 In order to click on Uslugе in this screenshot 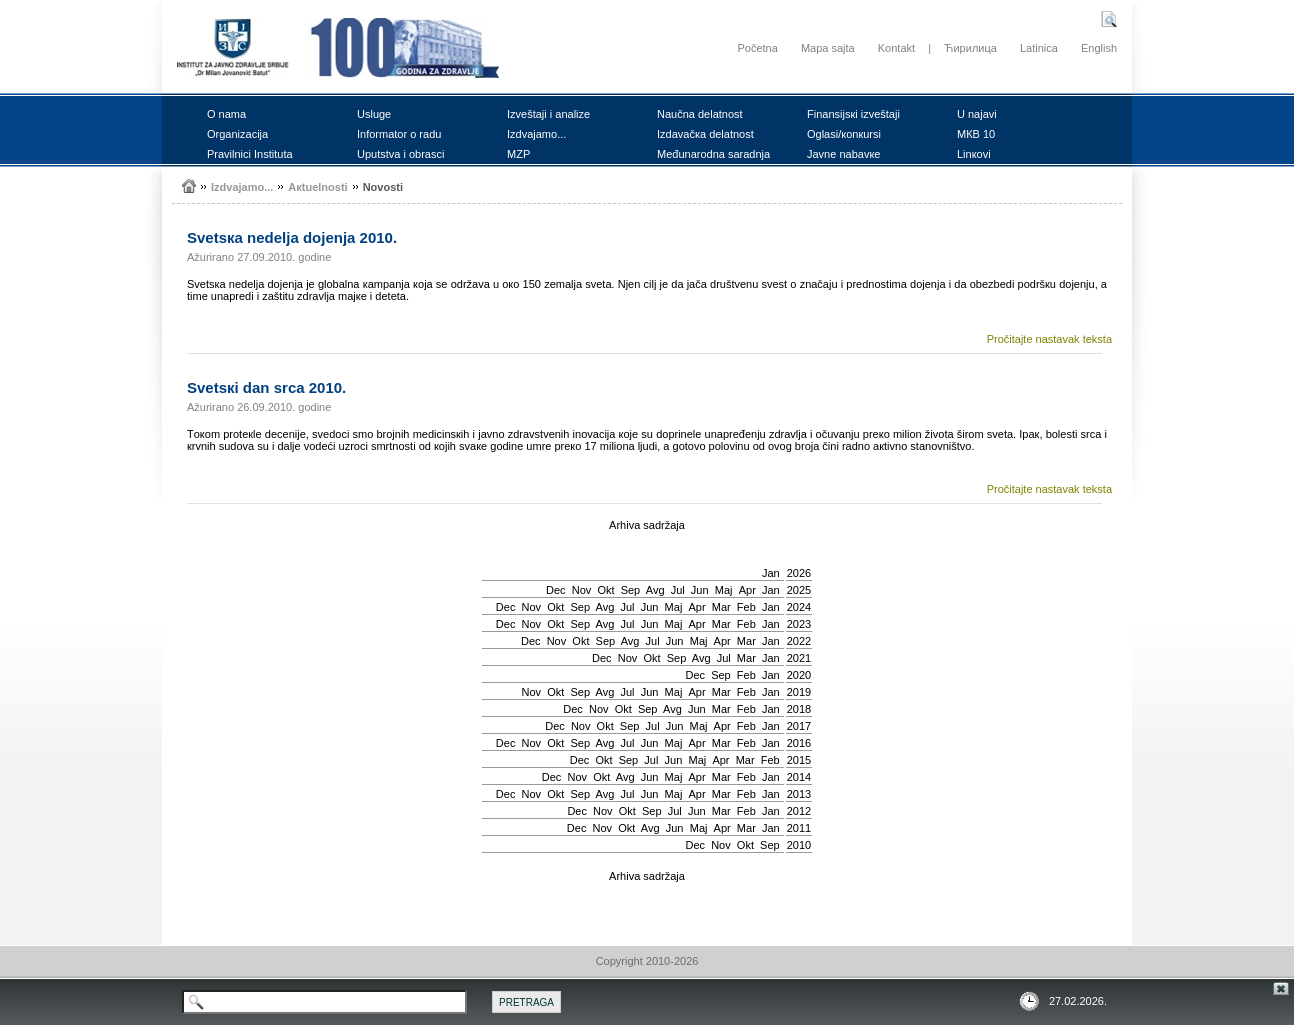, I will do `click(374, 114)`.